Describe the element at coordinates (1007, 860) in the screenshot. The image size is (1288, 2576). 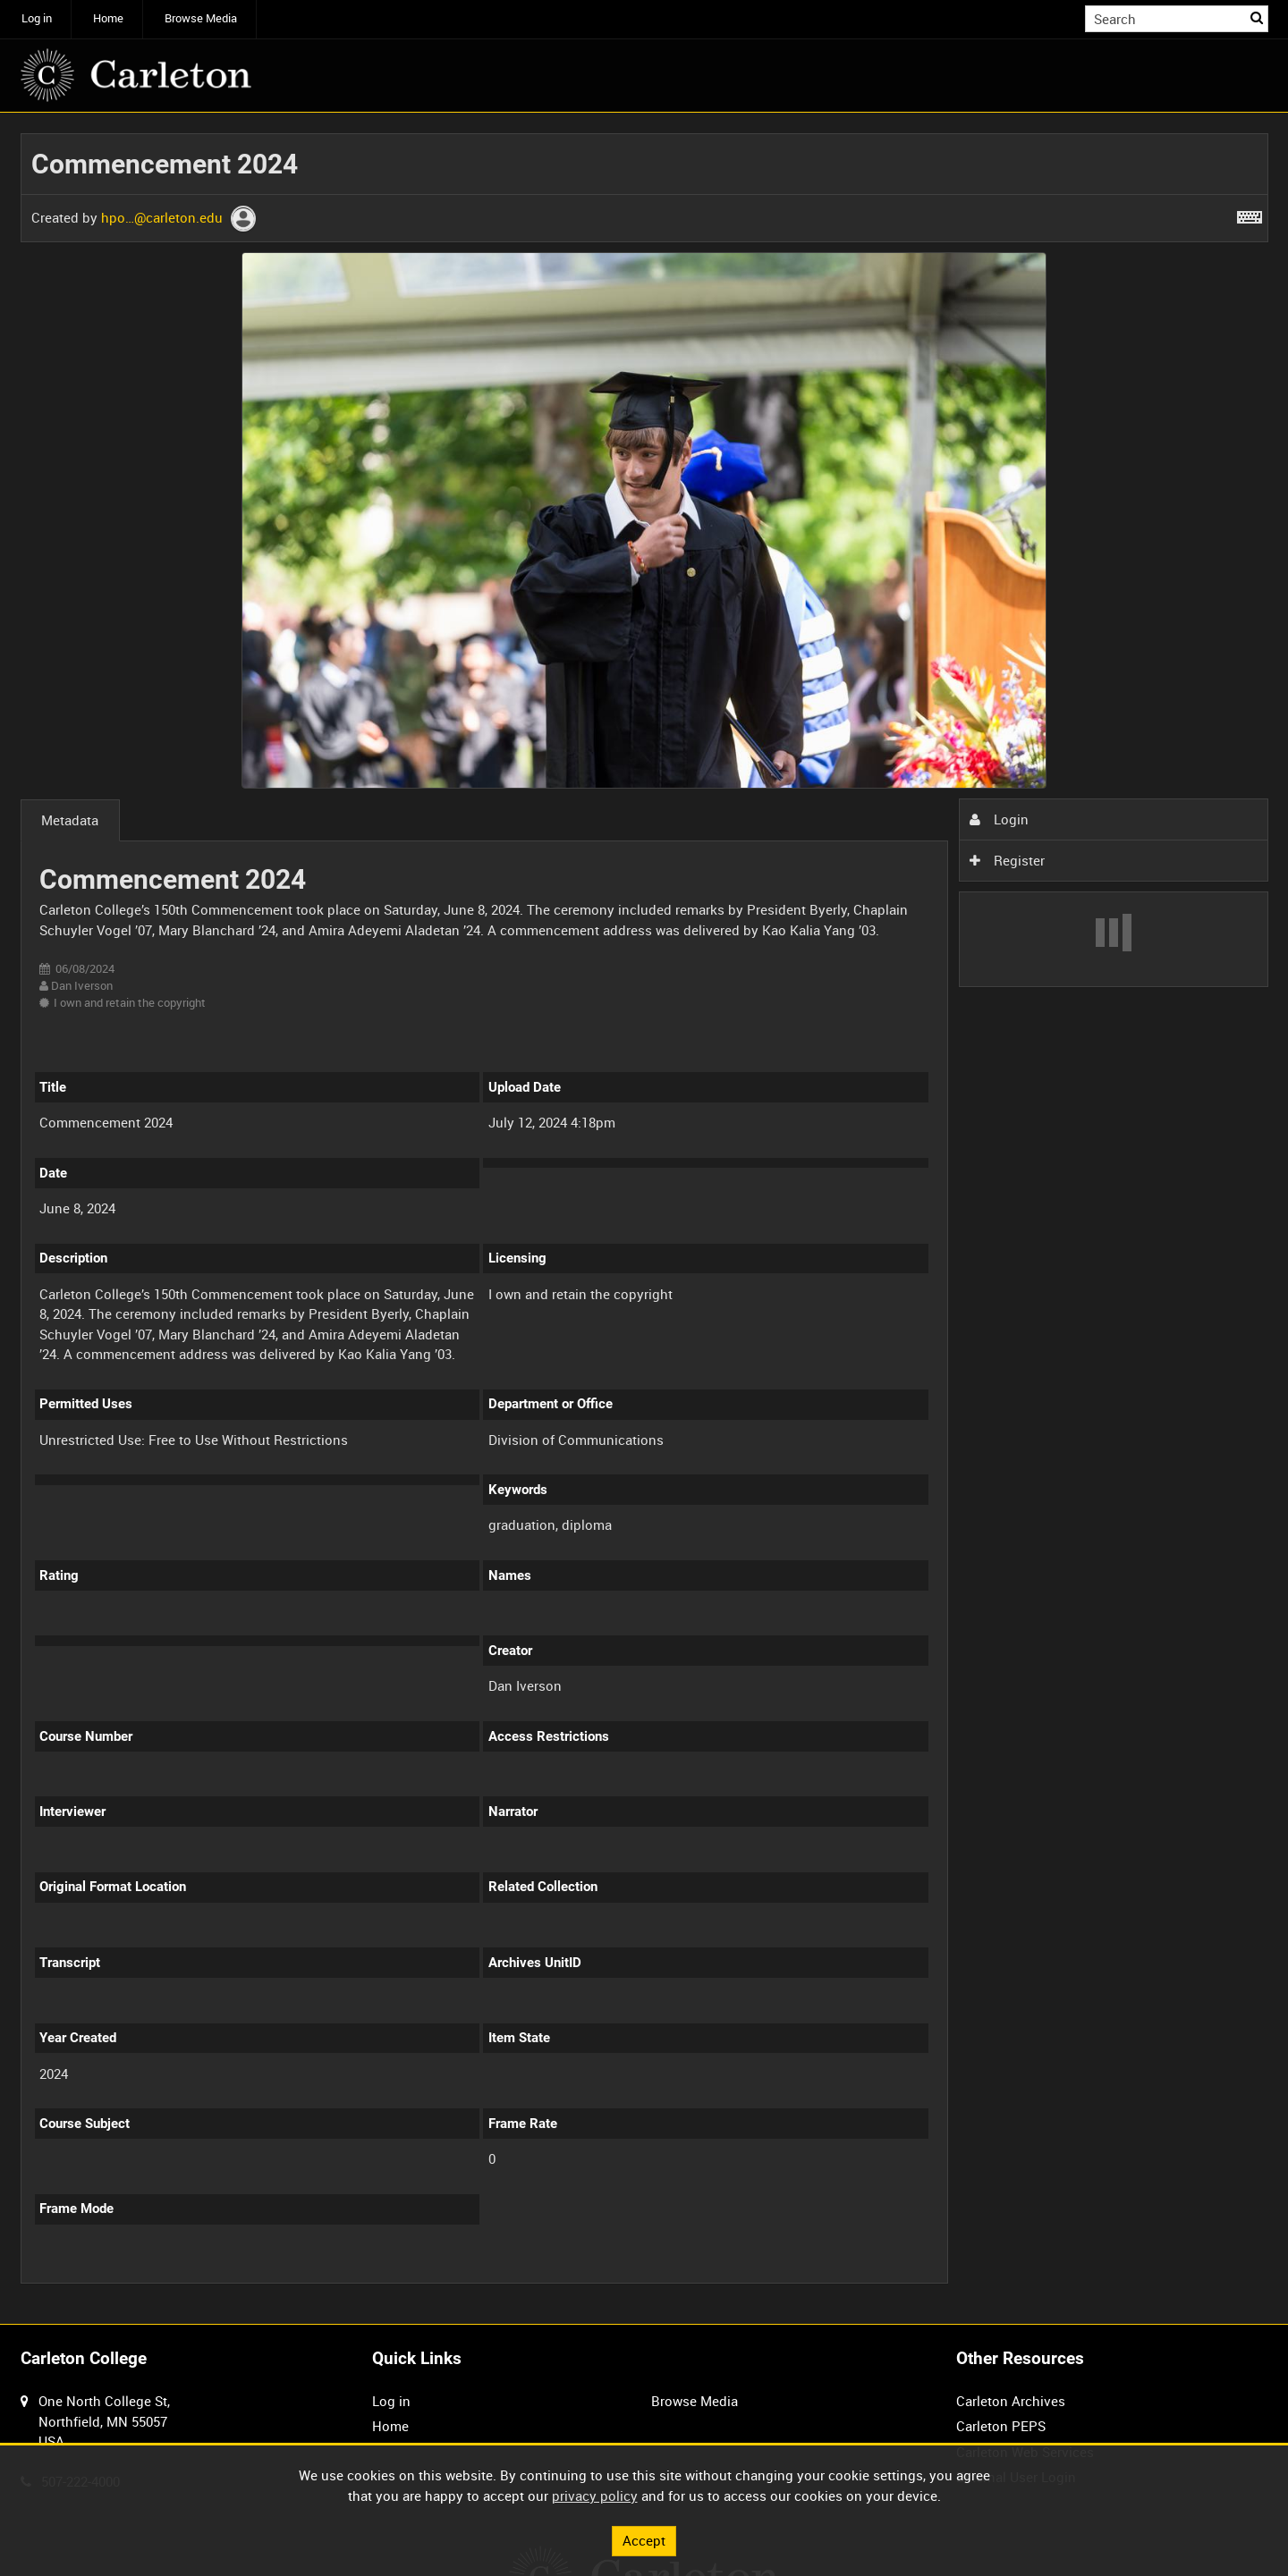
I see `Register` at that location.